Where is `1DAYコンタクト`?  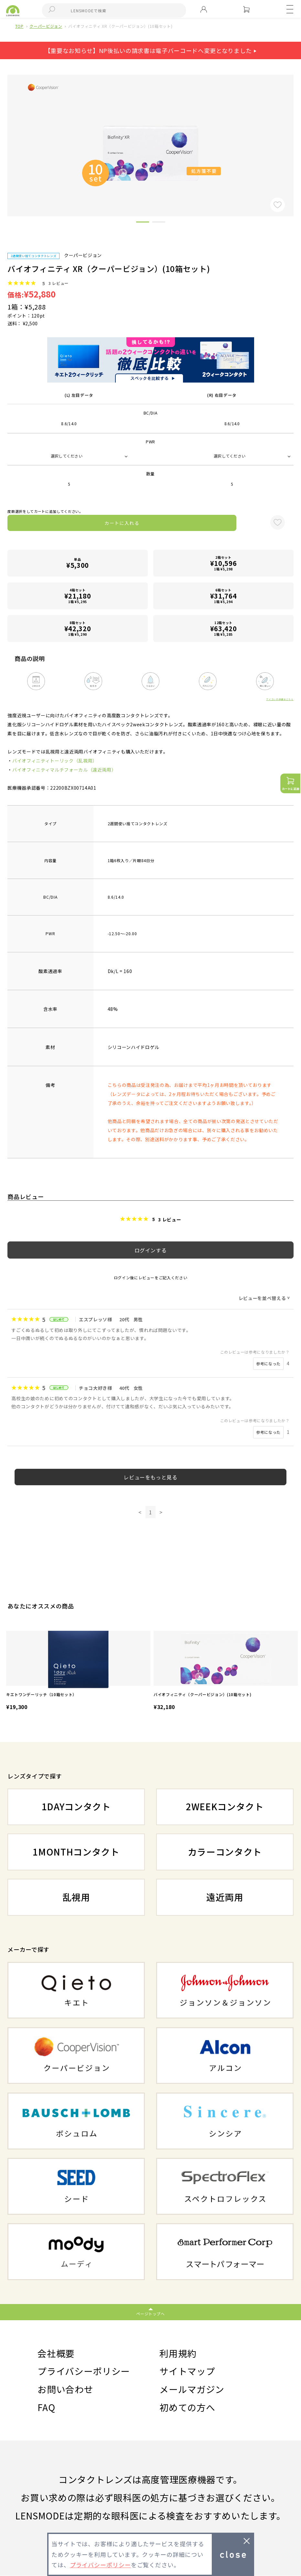 1DAYコンタクト is located at coordinates (76, 1806).